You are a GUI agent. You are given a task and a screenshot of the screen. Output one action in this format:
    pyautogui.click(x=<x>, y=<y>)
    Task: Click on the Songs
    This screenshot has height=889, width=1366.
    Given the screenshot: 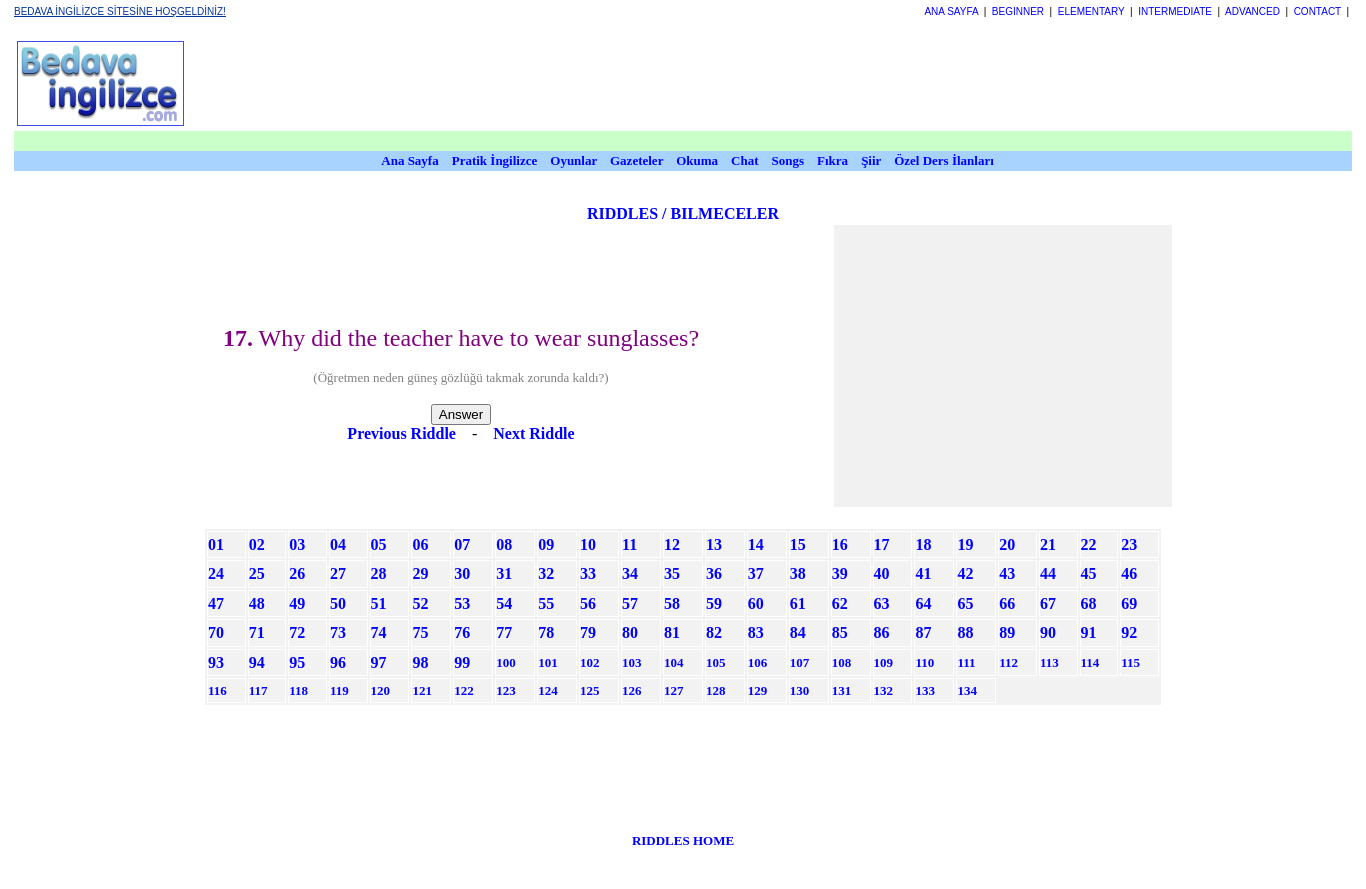 What is the action you would take?
    pyautogui.click(x=788, y=160)
    